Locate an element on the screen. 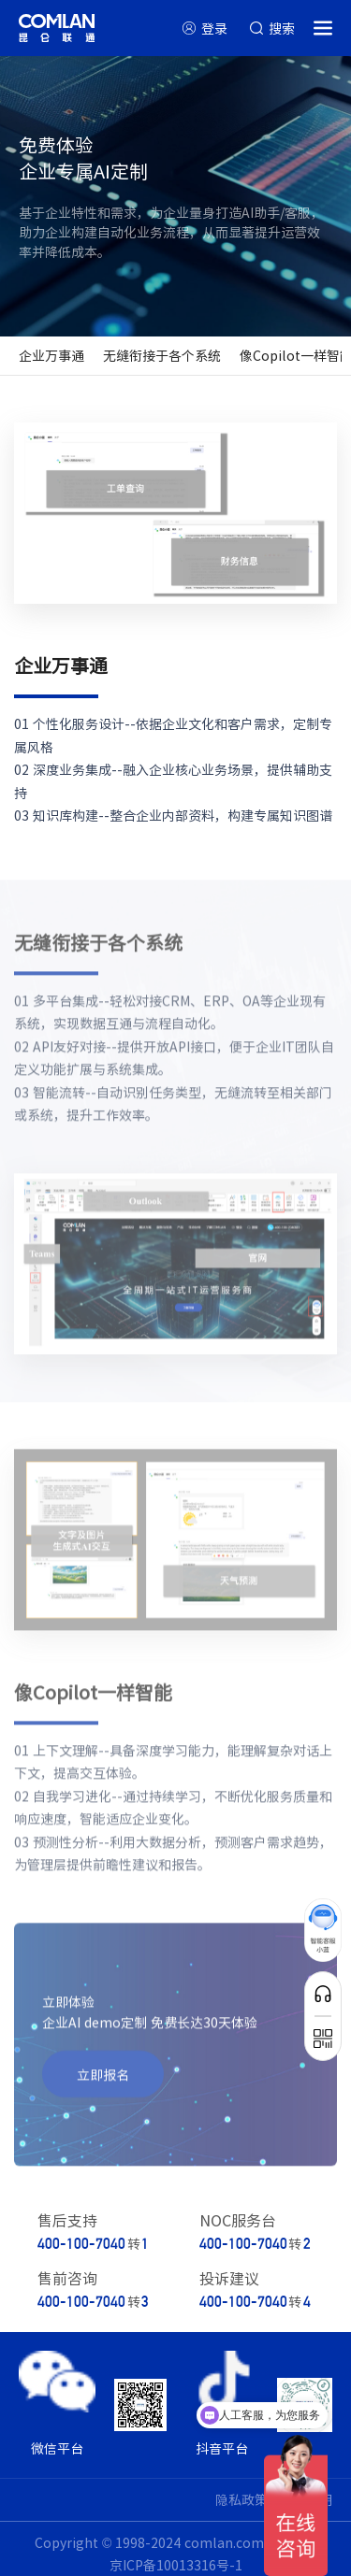 This screenshot has width=351, height=2576. 隐私政策 is located at coordinates (241, 2499).